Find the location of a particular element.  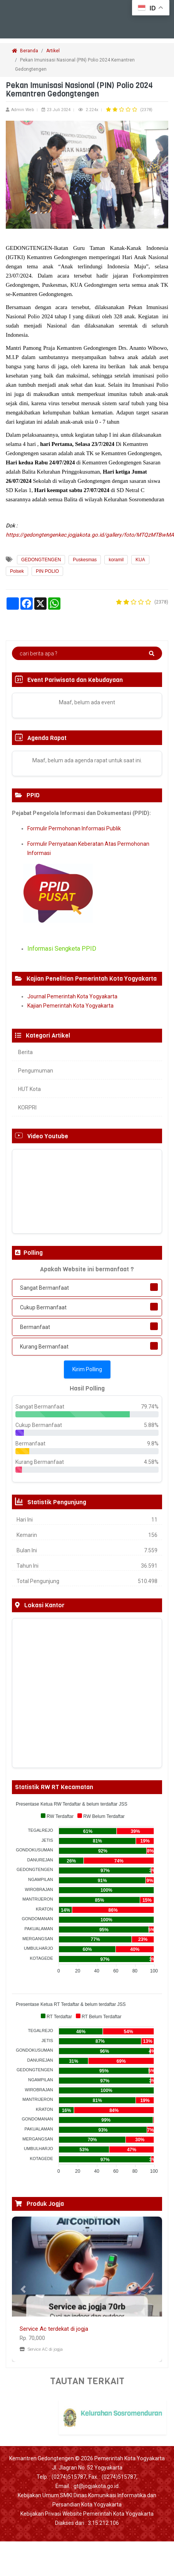

Beranda is located at coordinates (25, 50).